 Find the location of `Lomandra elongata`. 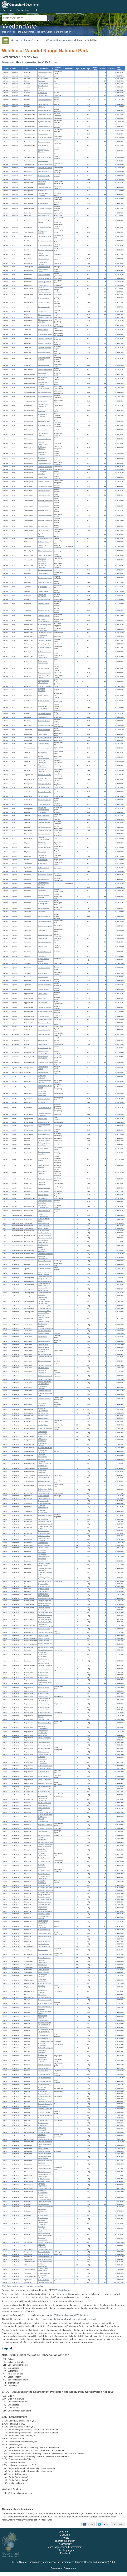

Lomandra elongata is located at coordinates (44, 1281).